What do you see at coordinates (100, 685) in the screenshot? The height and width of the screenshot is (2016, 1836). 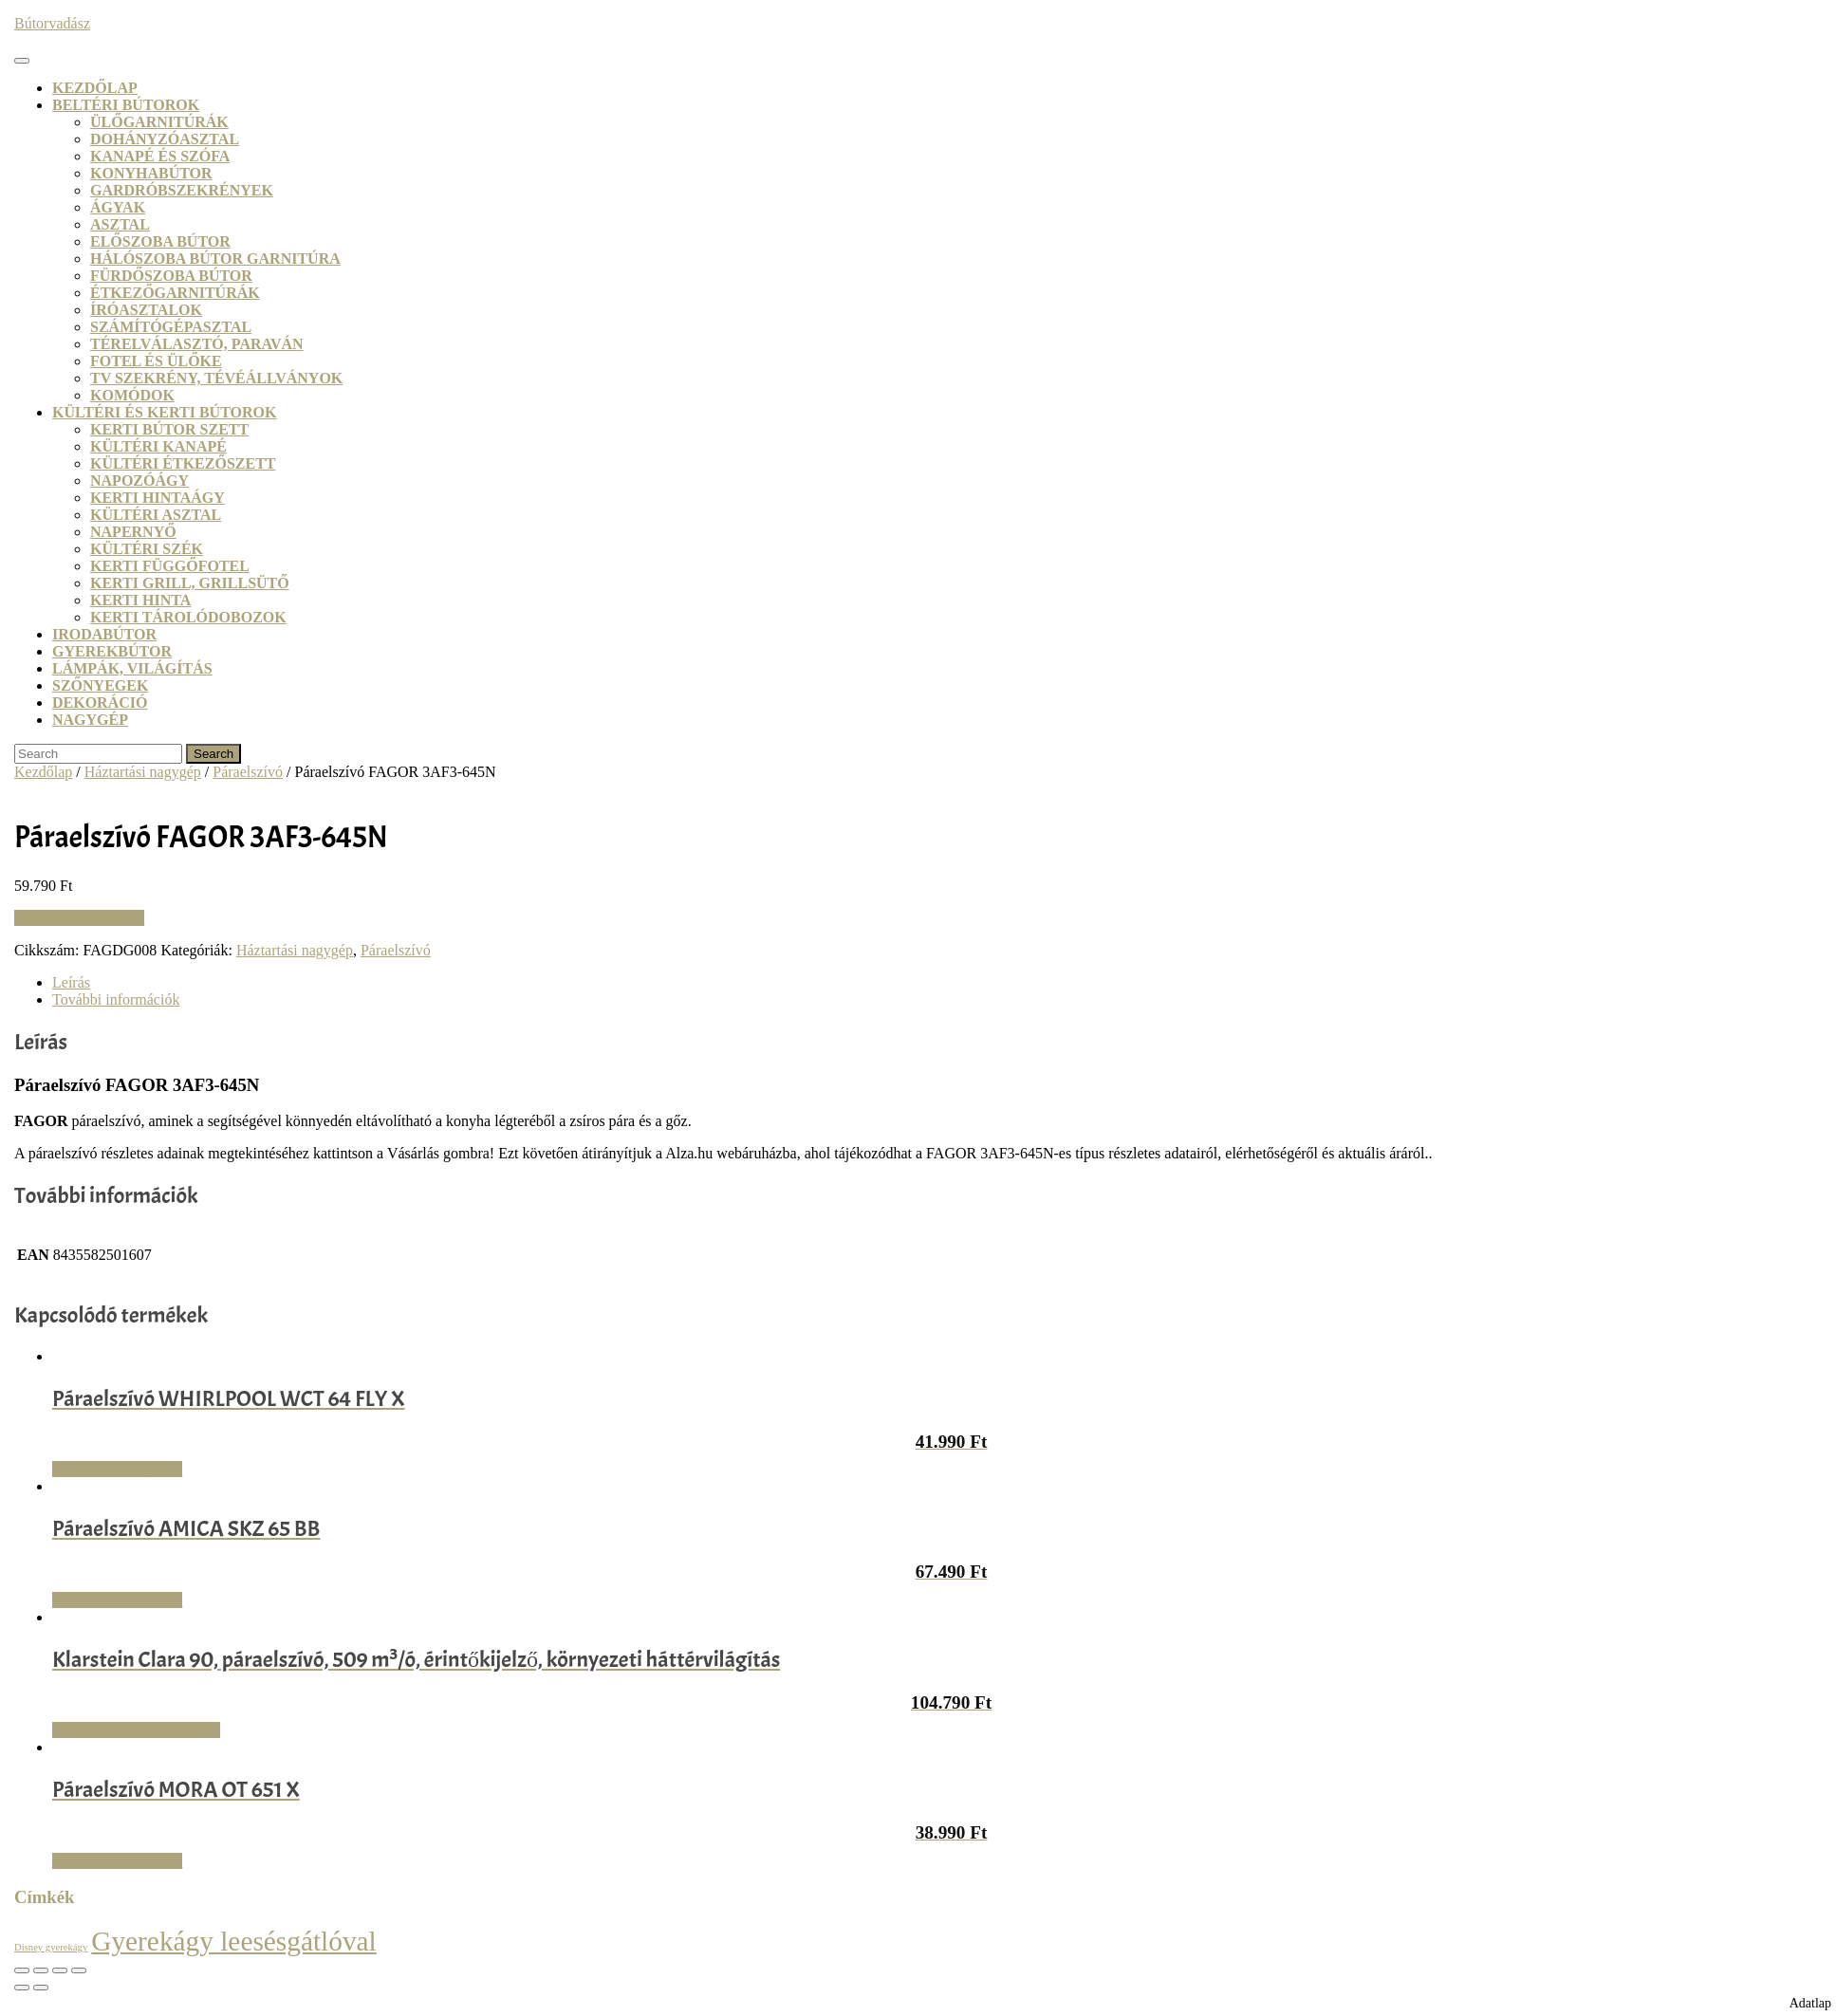 I see `Szőnyegek` at bounding box center [100, 685].